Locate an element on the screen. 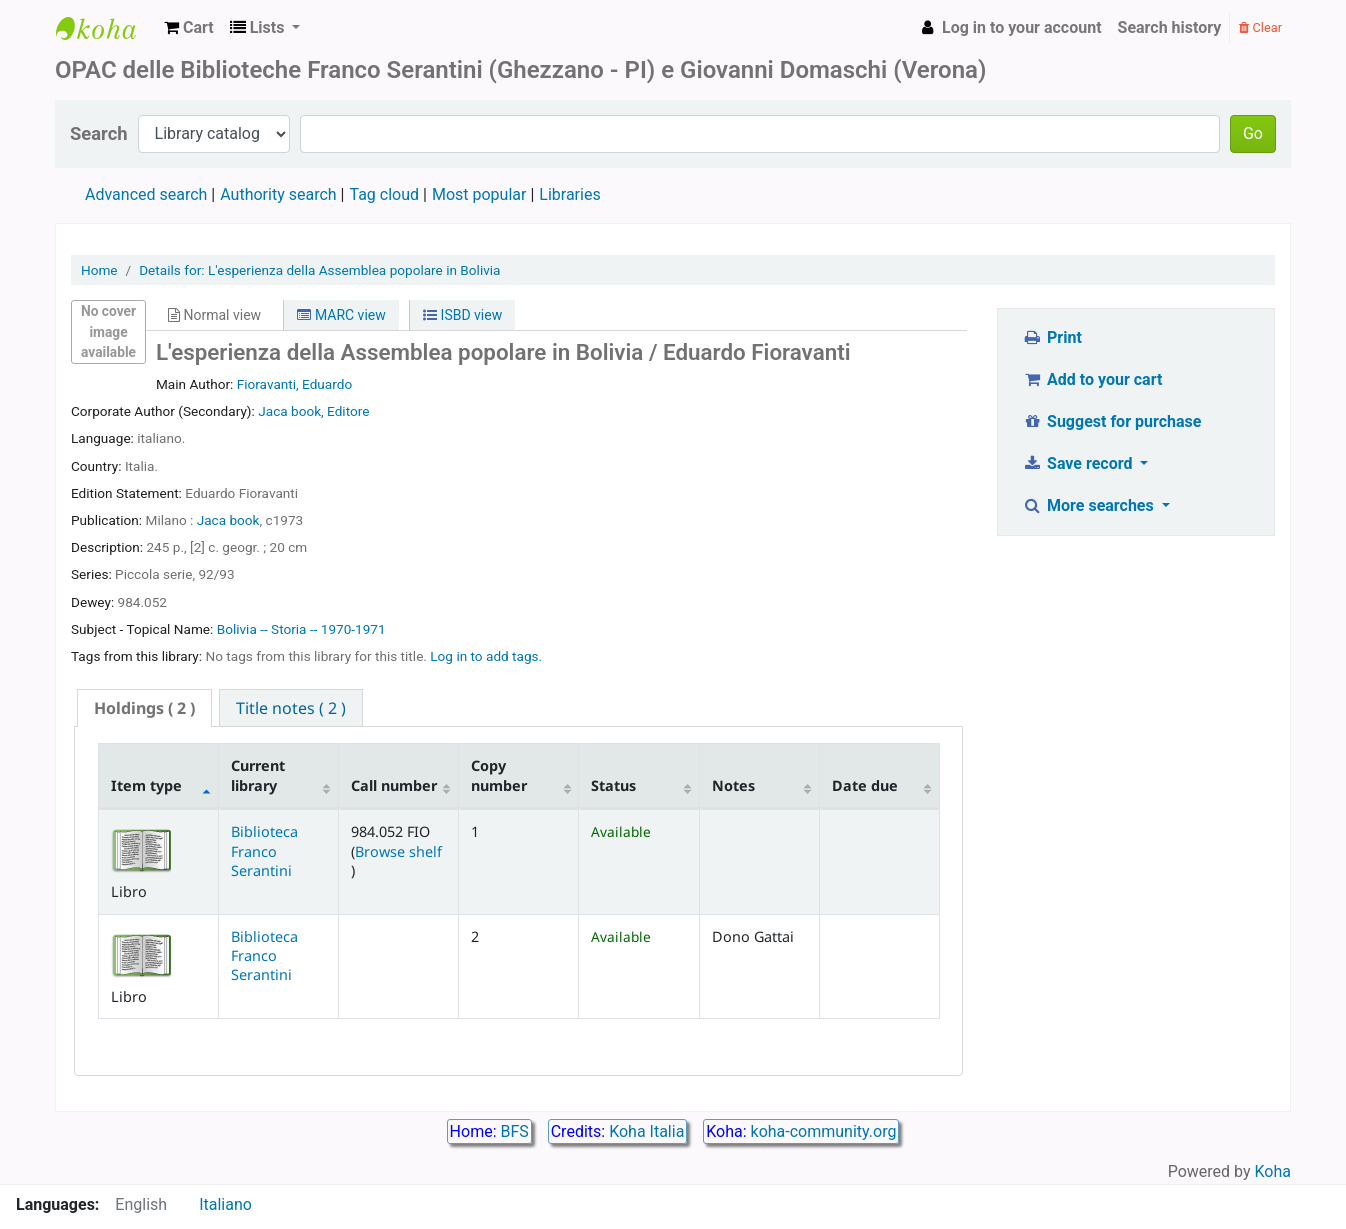 The image size is (1346, 1229). Tag cloud is located at coordinates (384, 194).